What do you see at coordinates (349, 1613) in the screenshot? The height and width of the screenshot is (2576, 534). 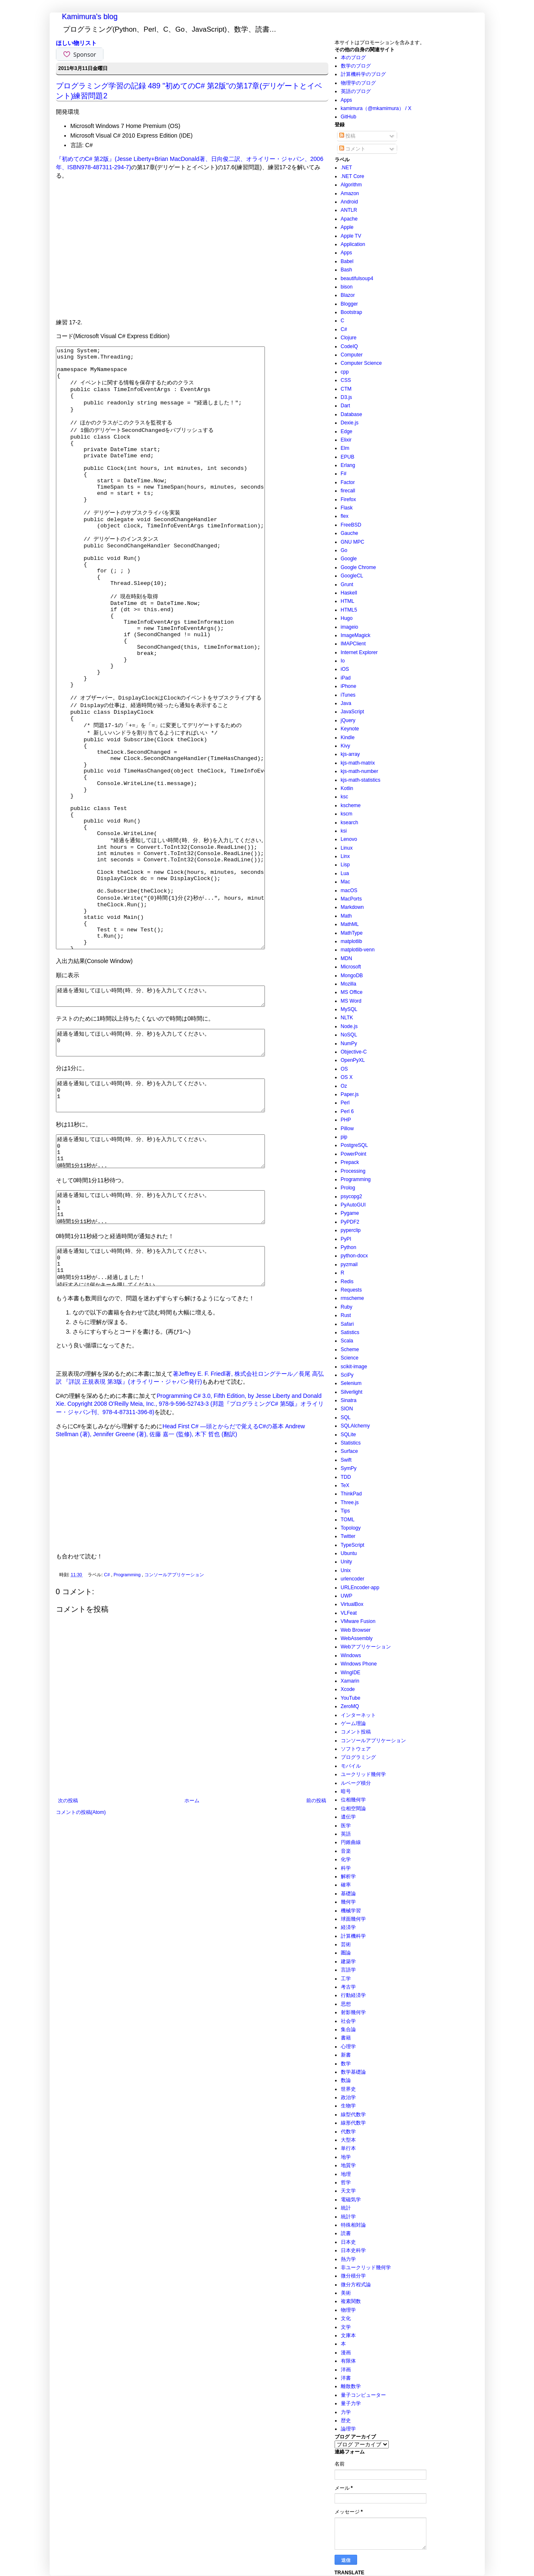 I see `VLFeat` at bounding box center [349, 1613].